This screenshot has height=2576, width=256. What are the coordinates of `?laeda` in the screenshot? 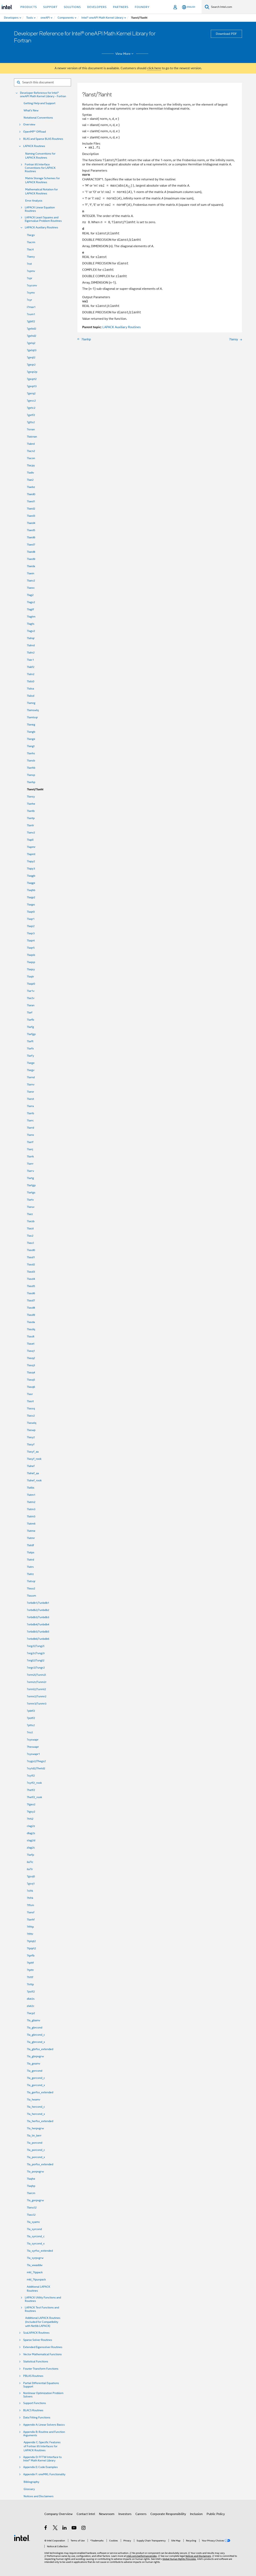 It's located at (31, 566).